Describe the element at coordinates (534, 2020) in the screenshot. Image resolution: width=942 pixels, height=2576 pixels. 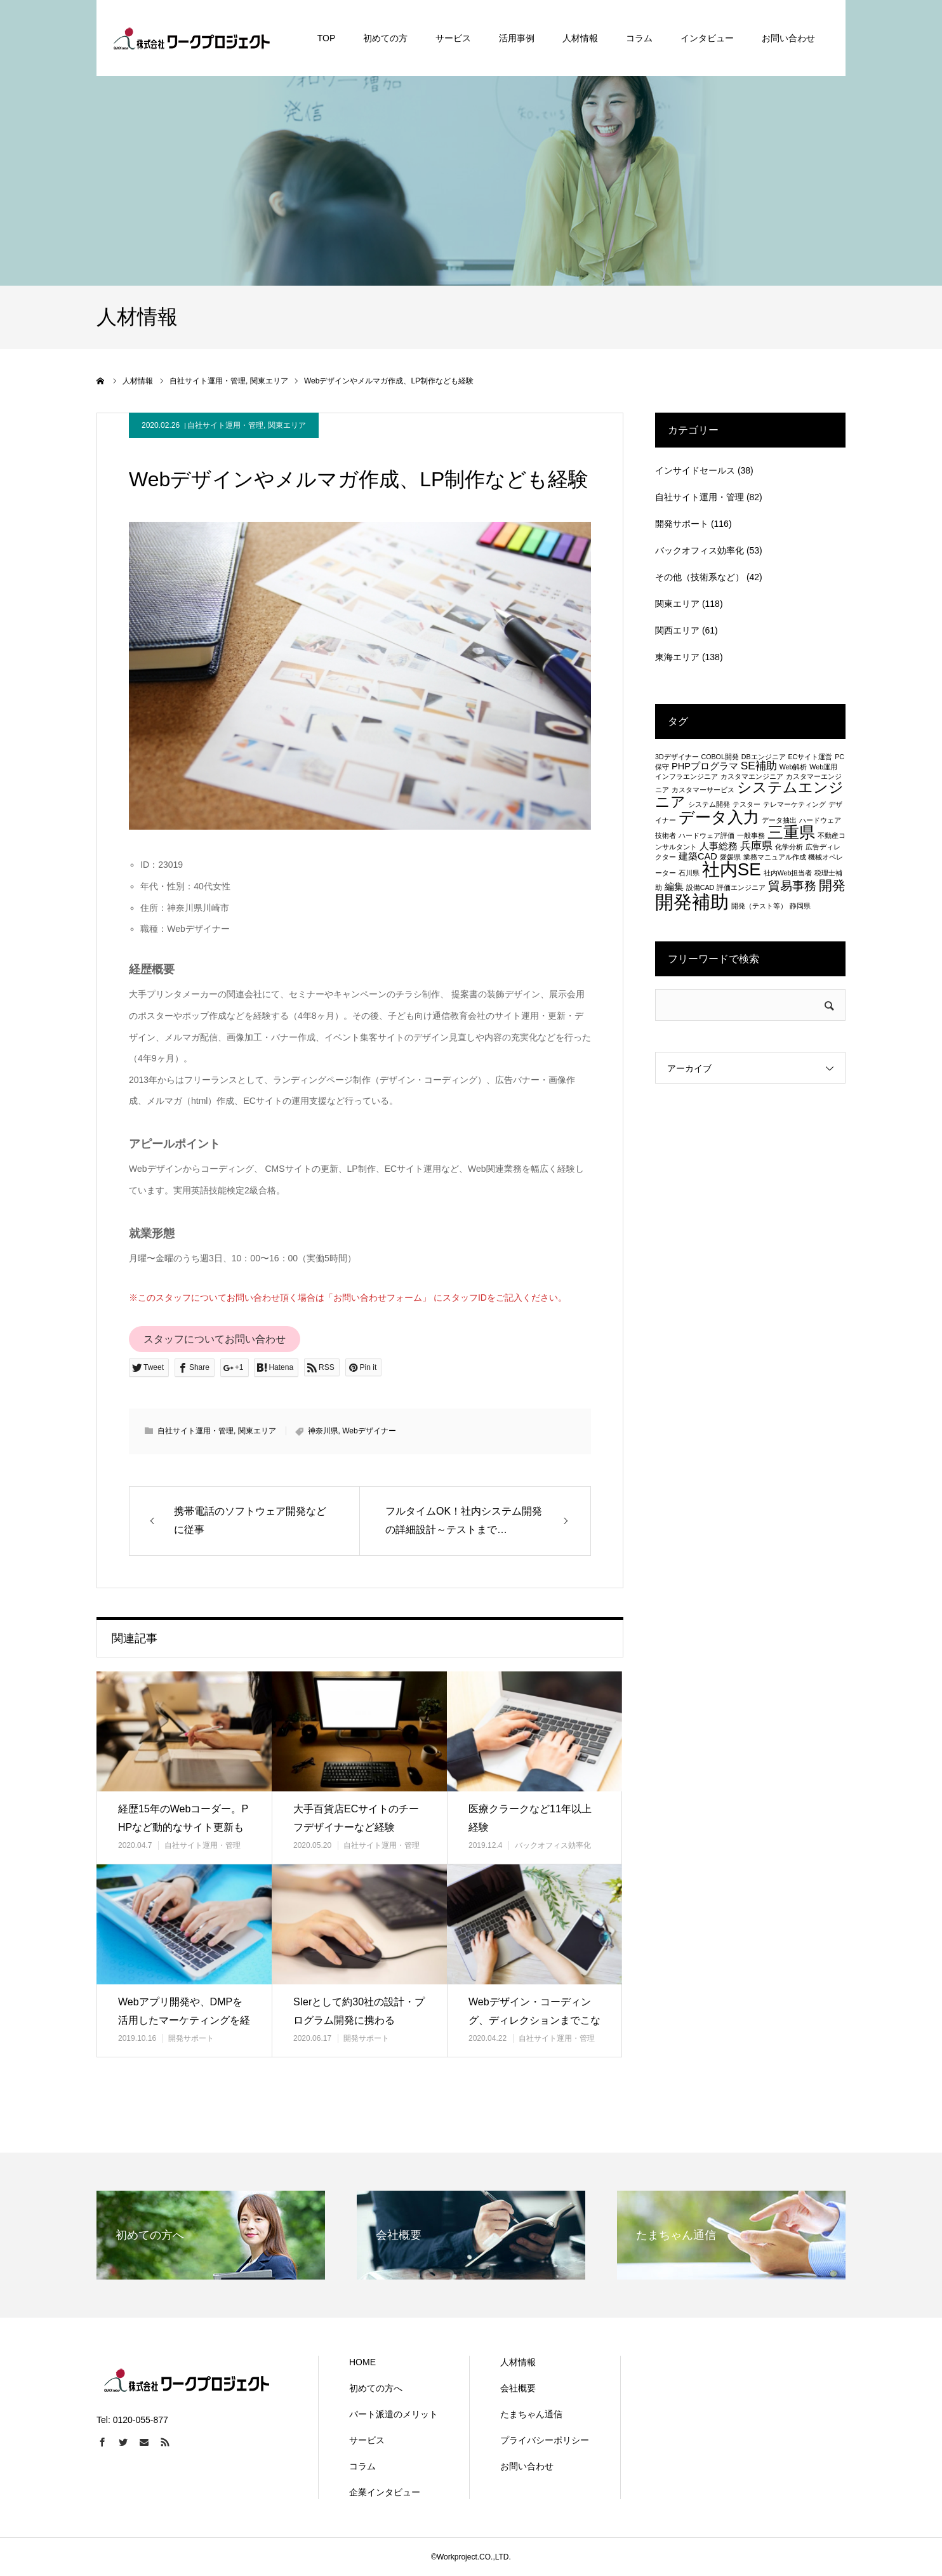
I see `Webデザイン・コーディング、ディレクションまでこなす主婦` at that location.